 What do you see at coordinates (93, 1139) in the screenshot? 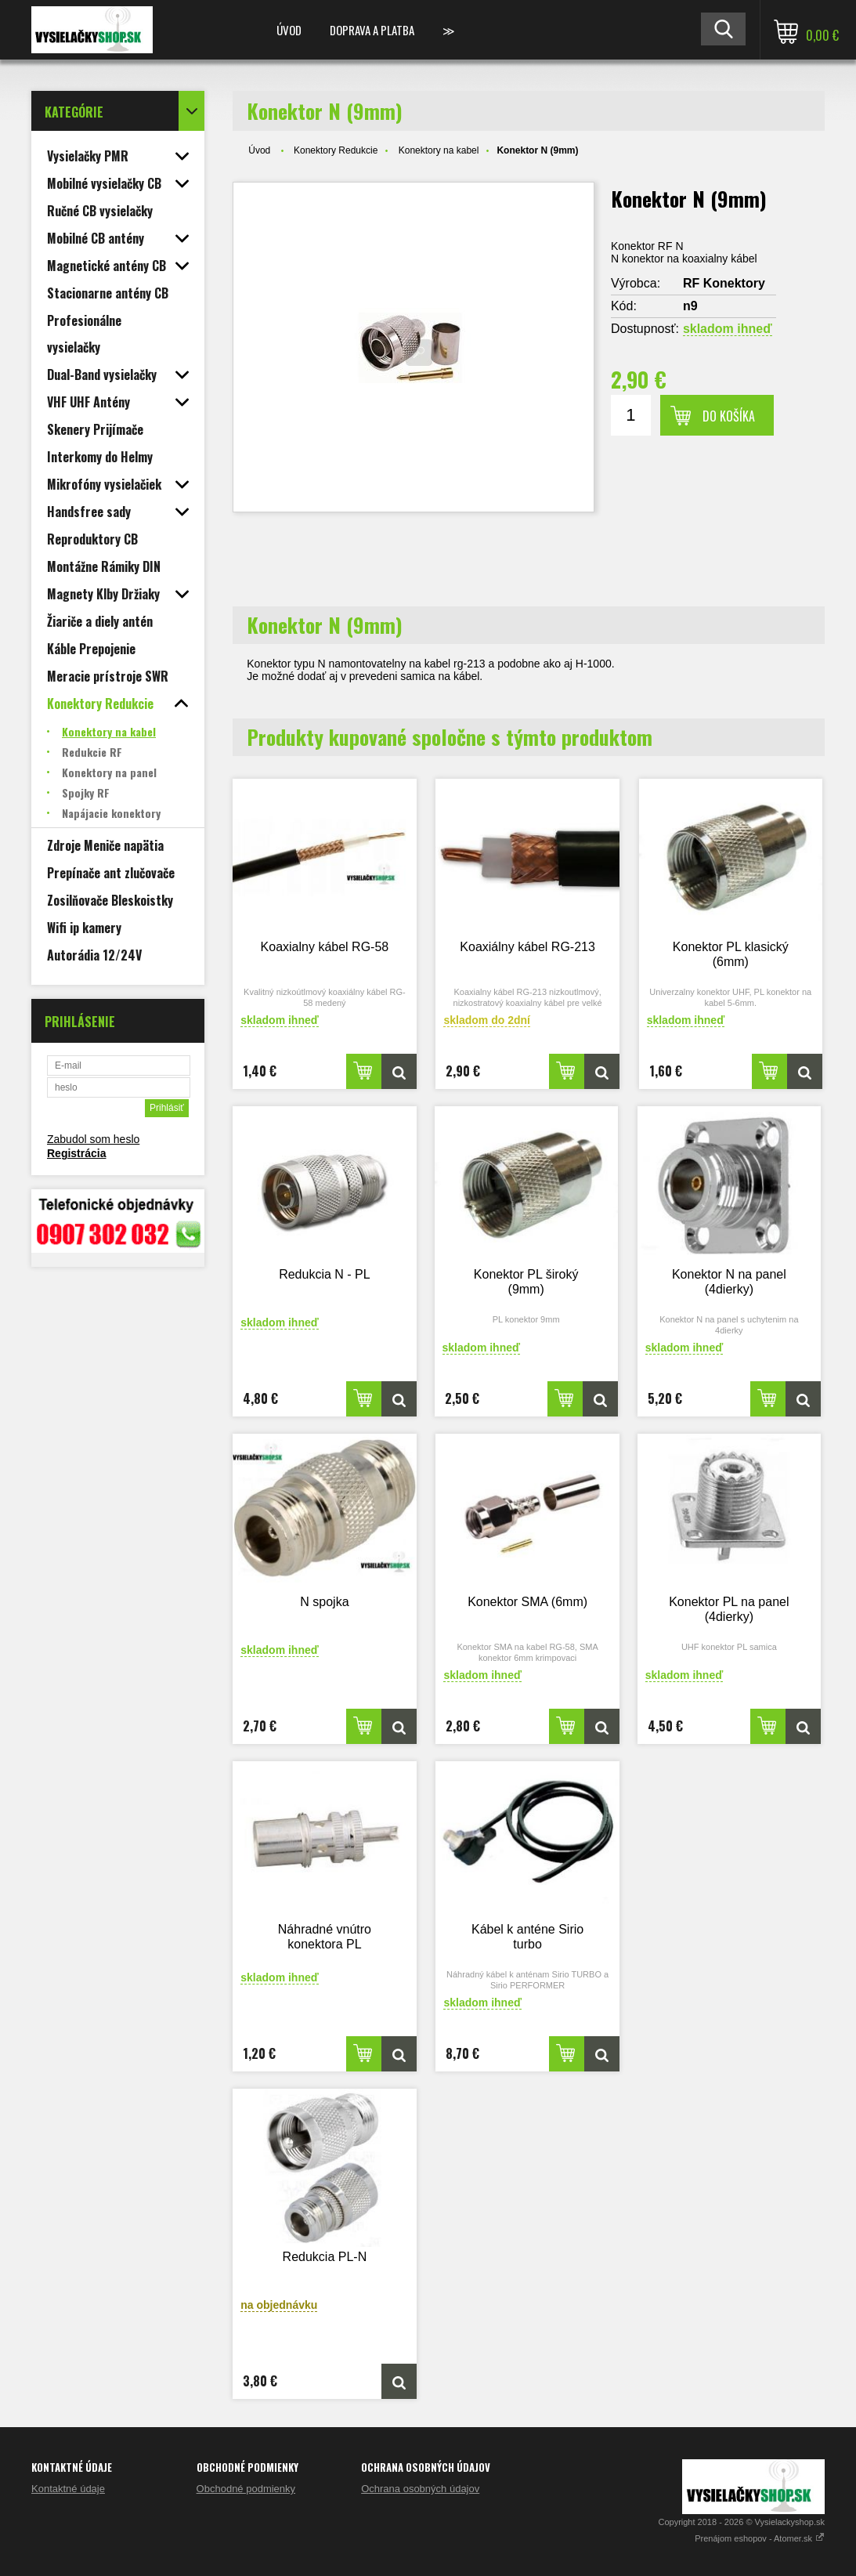
I see `Zabudol som heslo` at bounding box center [93, 1139].